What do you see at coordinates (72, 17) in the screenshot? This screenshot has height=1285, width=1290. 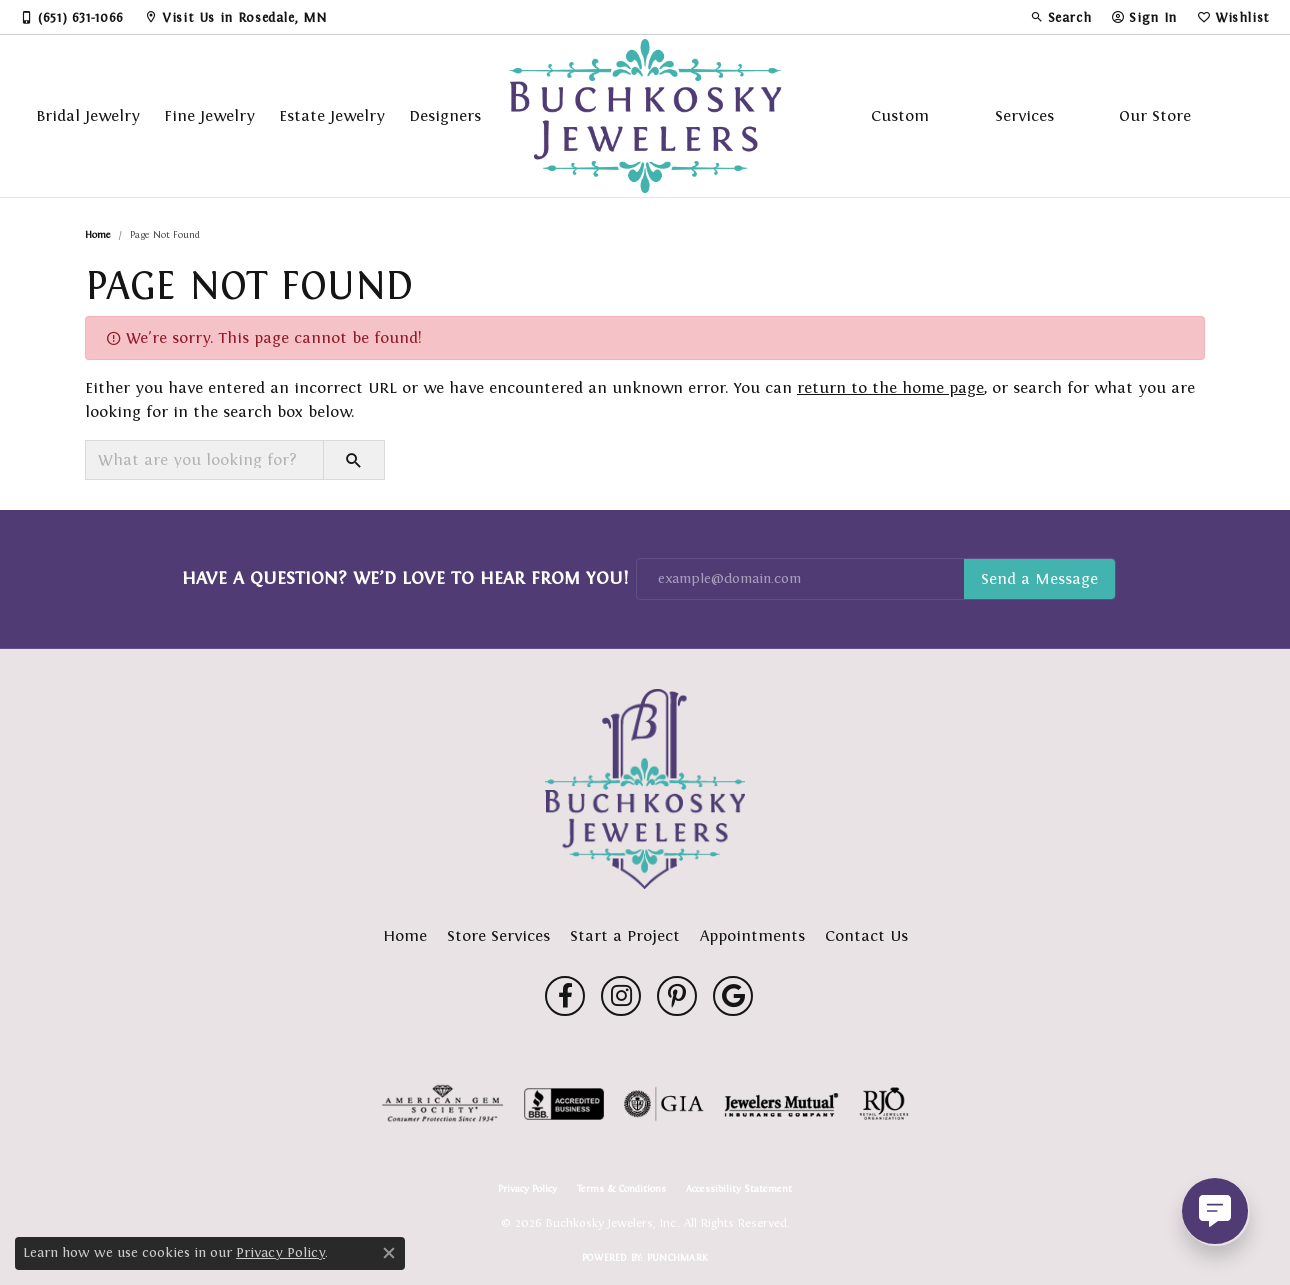 I see `[link]` at bounding box center [72, 17].